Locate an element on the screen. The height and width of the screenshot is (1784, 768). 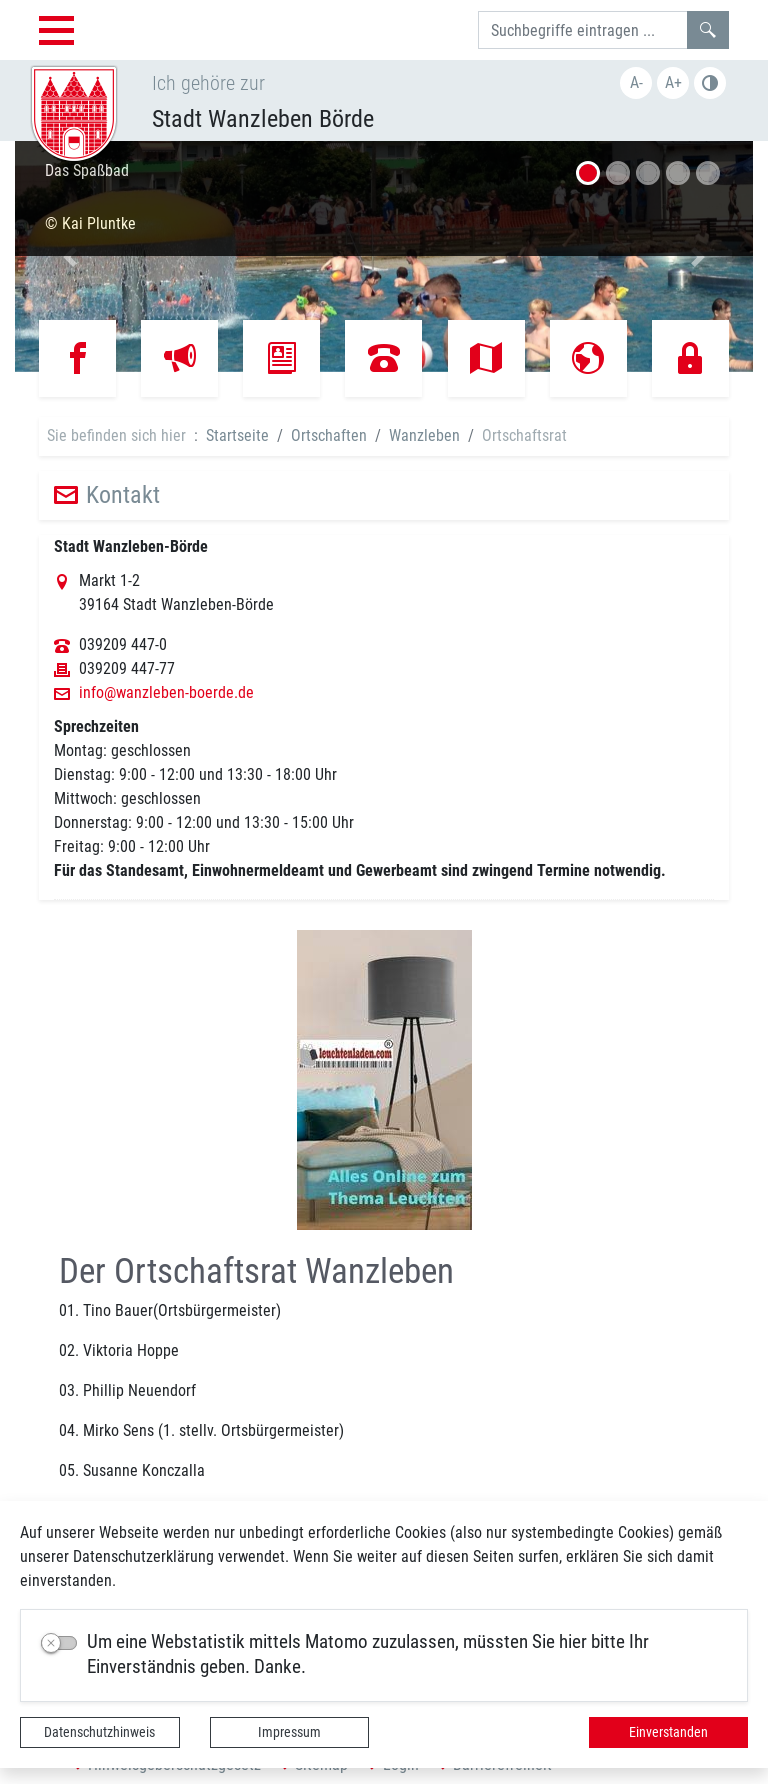
[button] is located at coordinates (70, 256).